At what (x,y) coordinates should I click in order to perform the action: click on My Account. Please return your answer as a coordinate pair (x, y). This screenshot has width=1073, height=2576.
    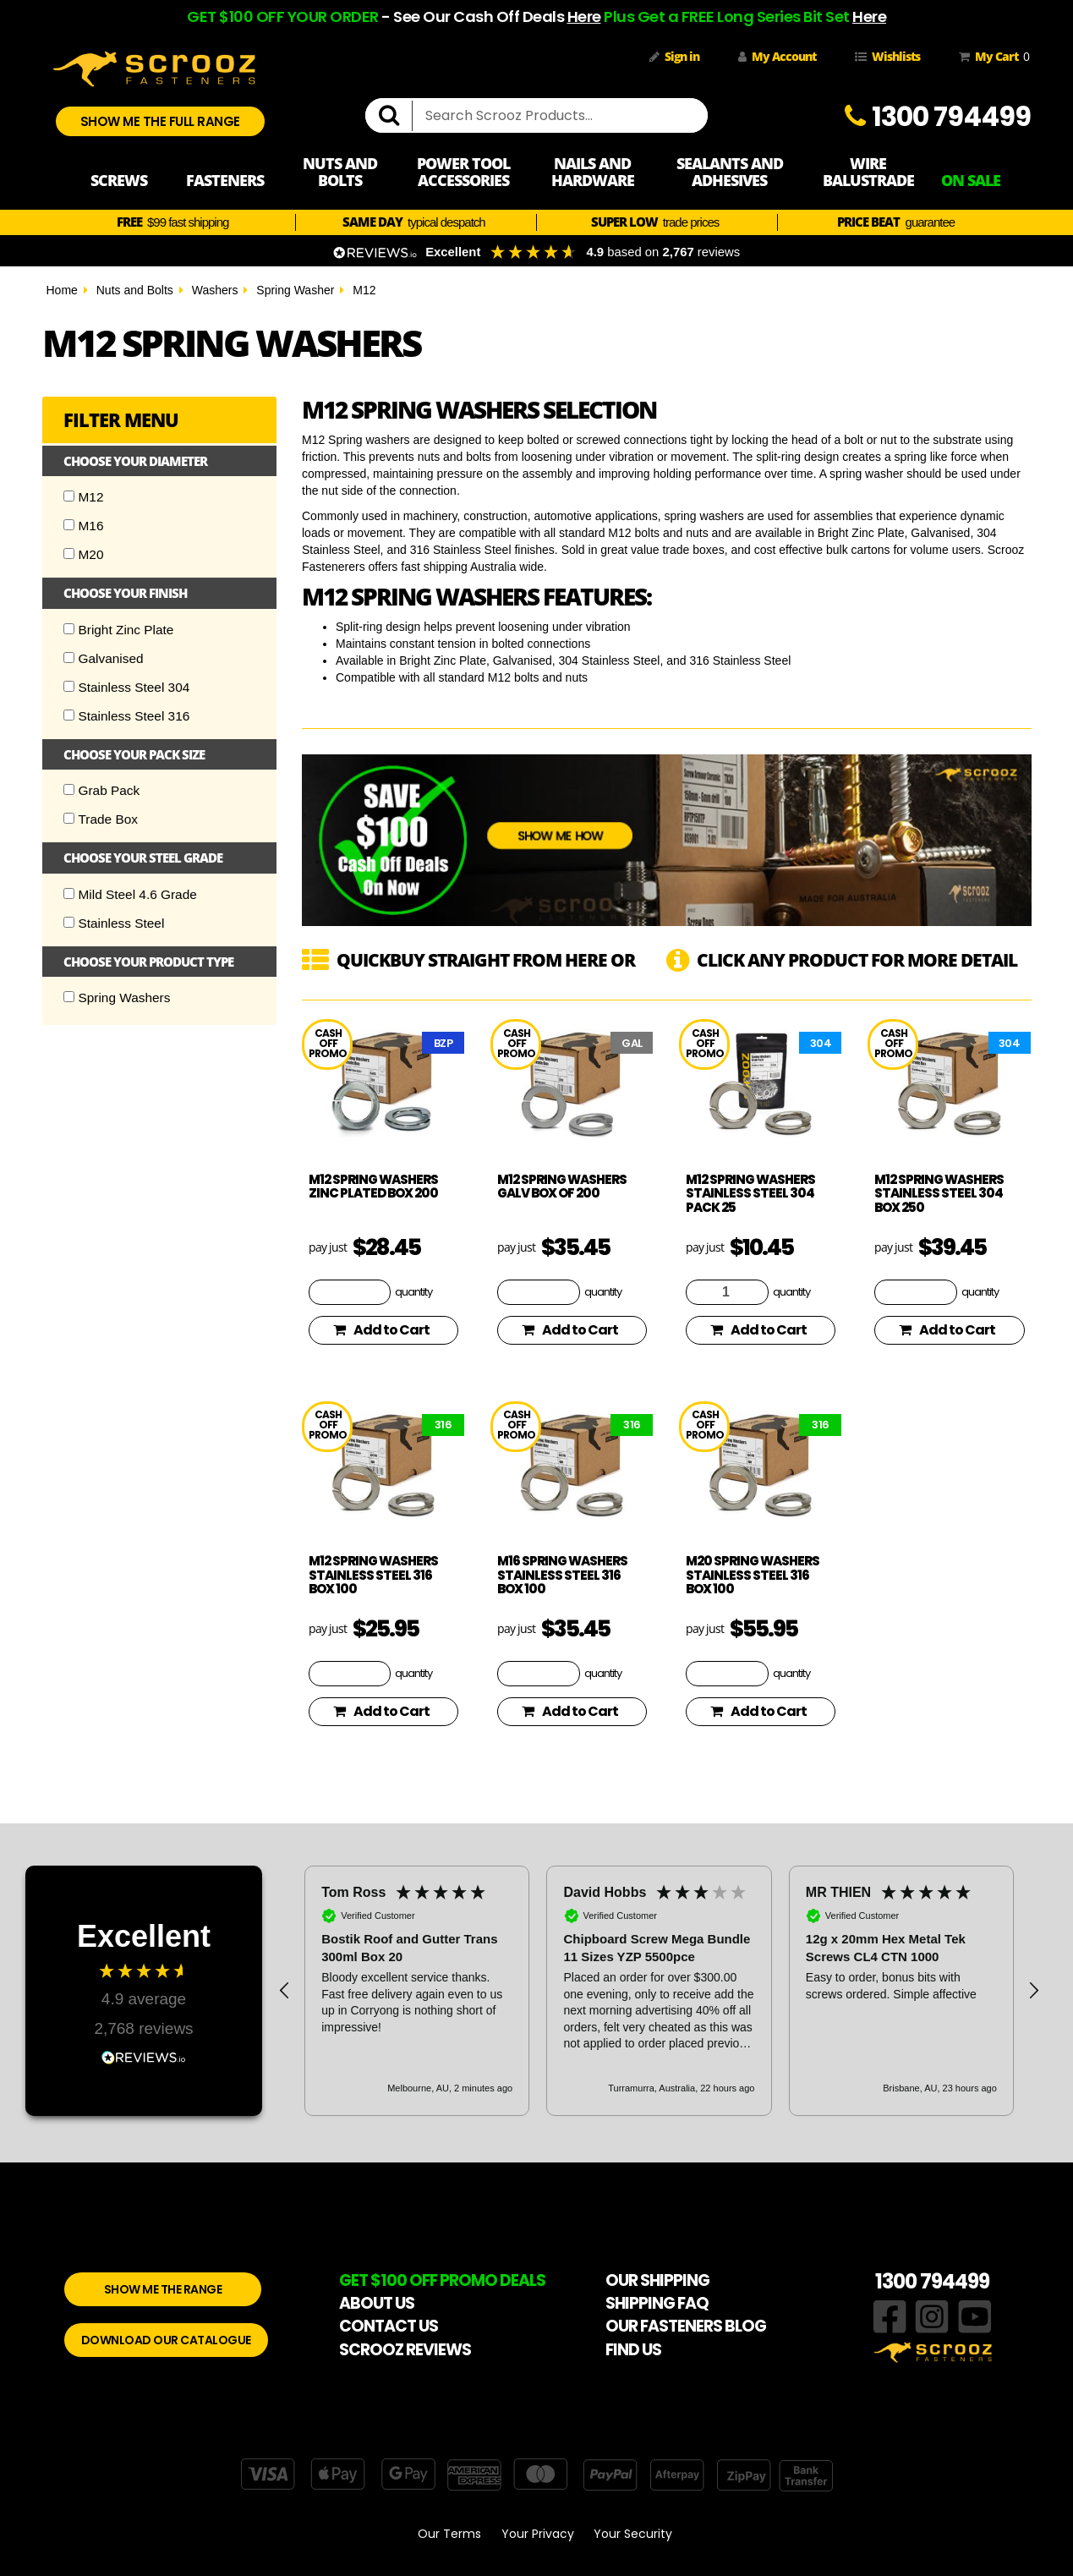
    Looking at the image, I should click on (777, 56).